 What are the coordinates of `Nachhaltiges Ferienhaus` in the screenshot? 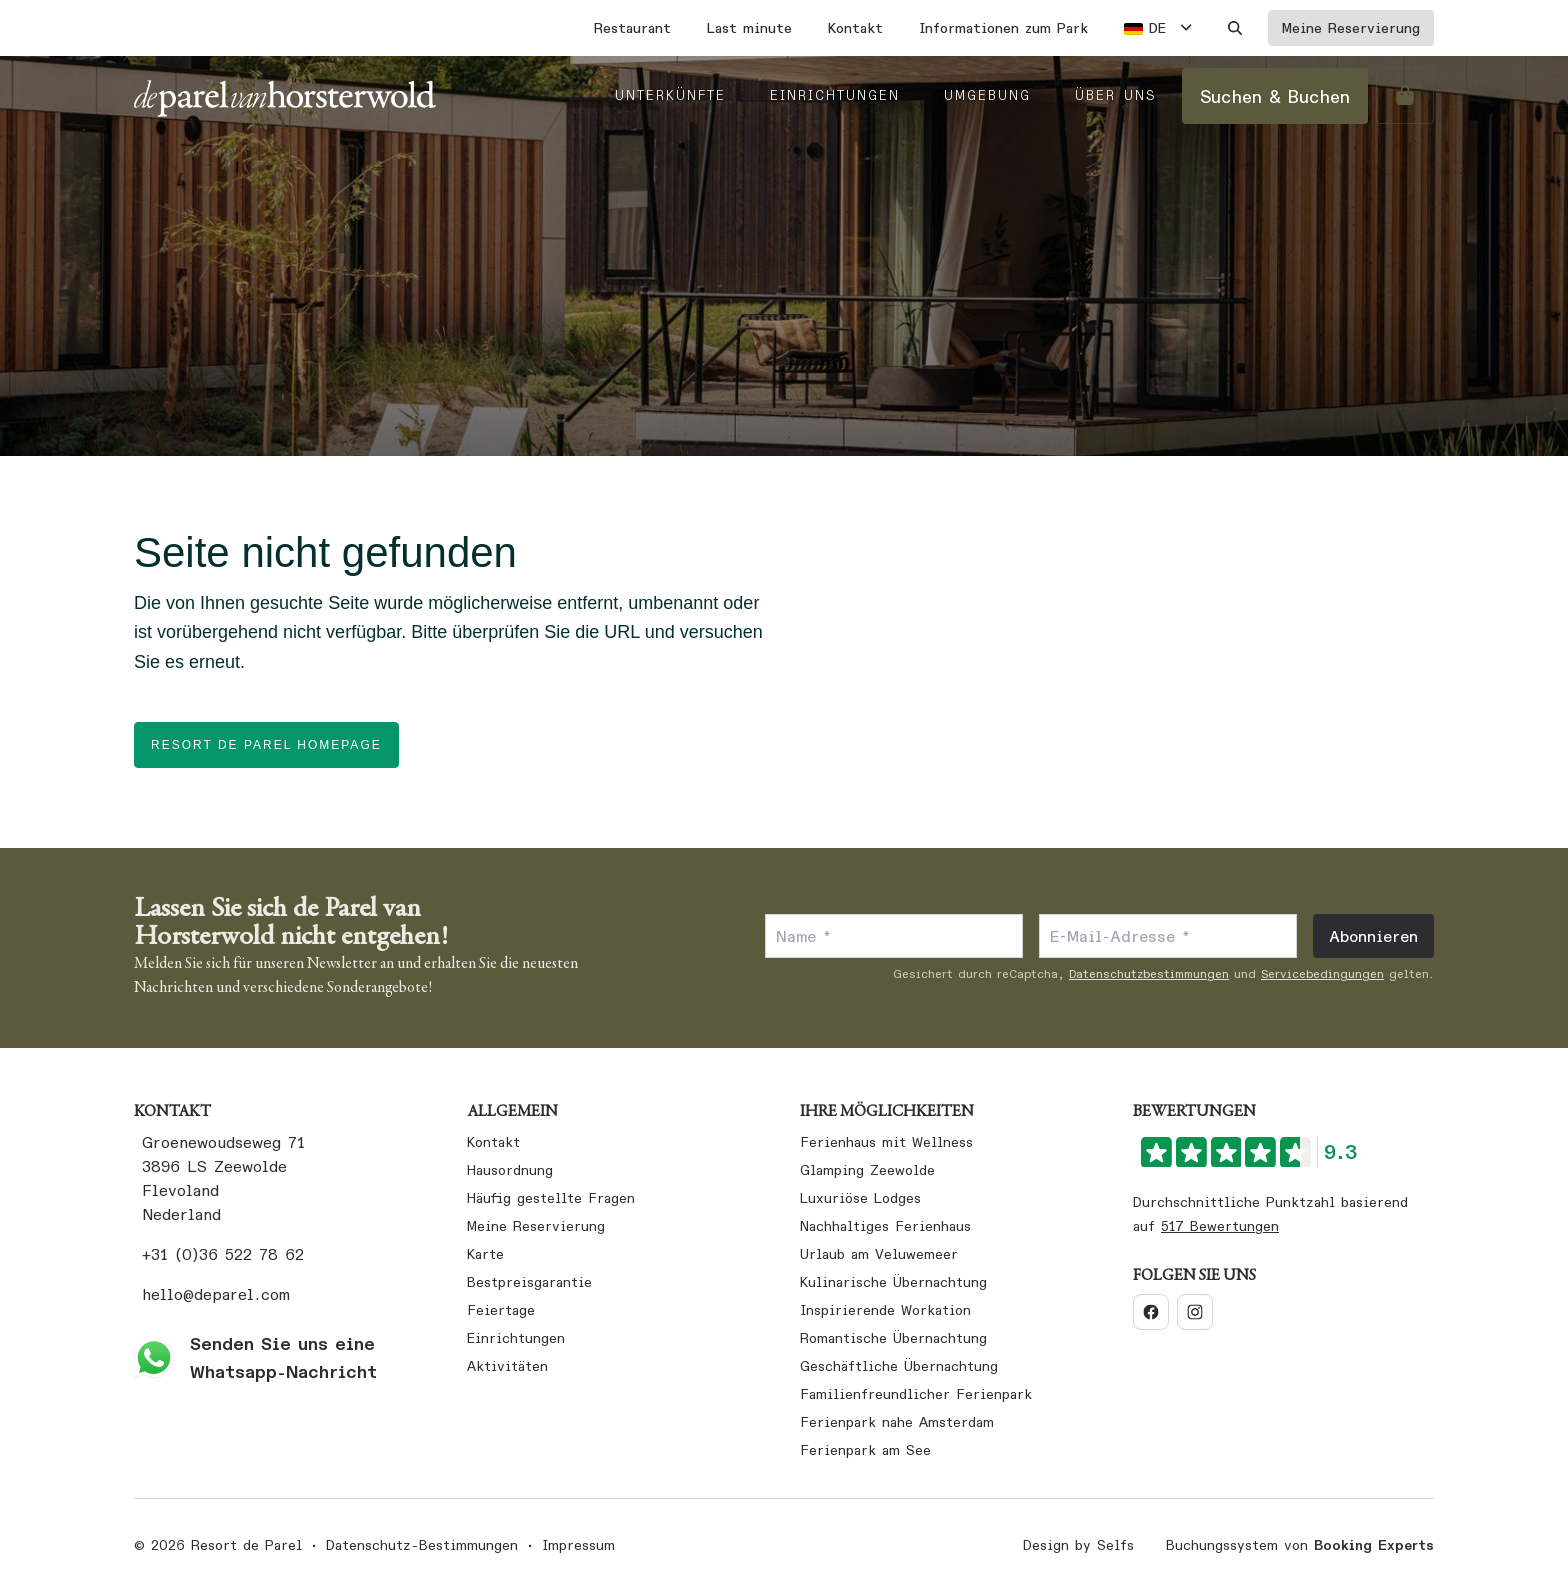 It's located at (885, 1226).